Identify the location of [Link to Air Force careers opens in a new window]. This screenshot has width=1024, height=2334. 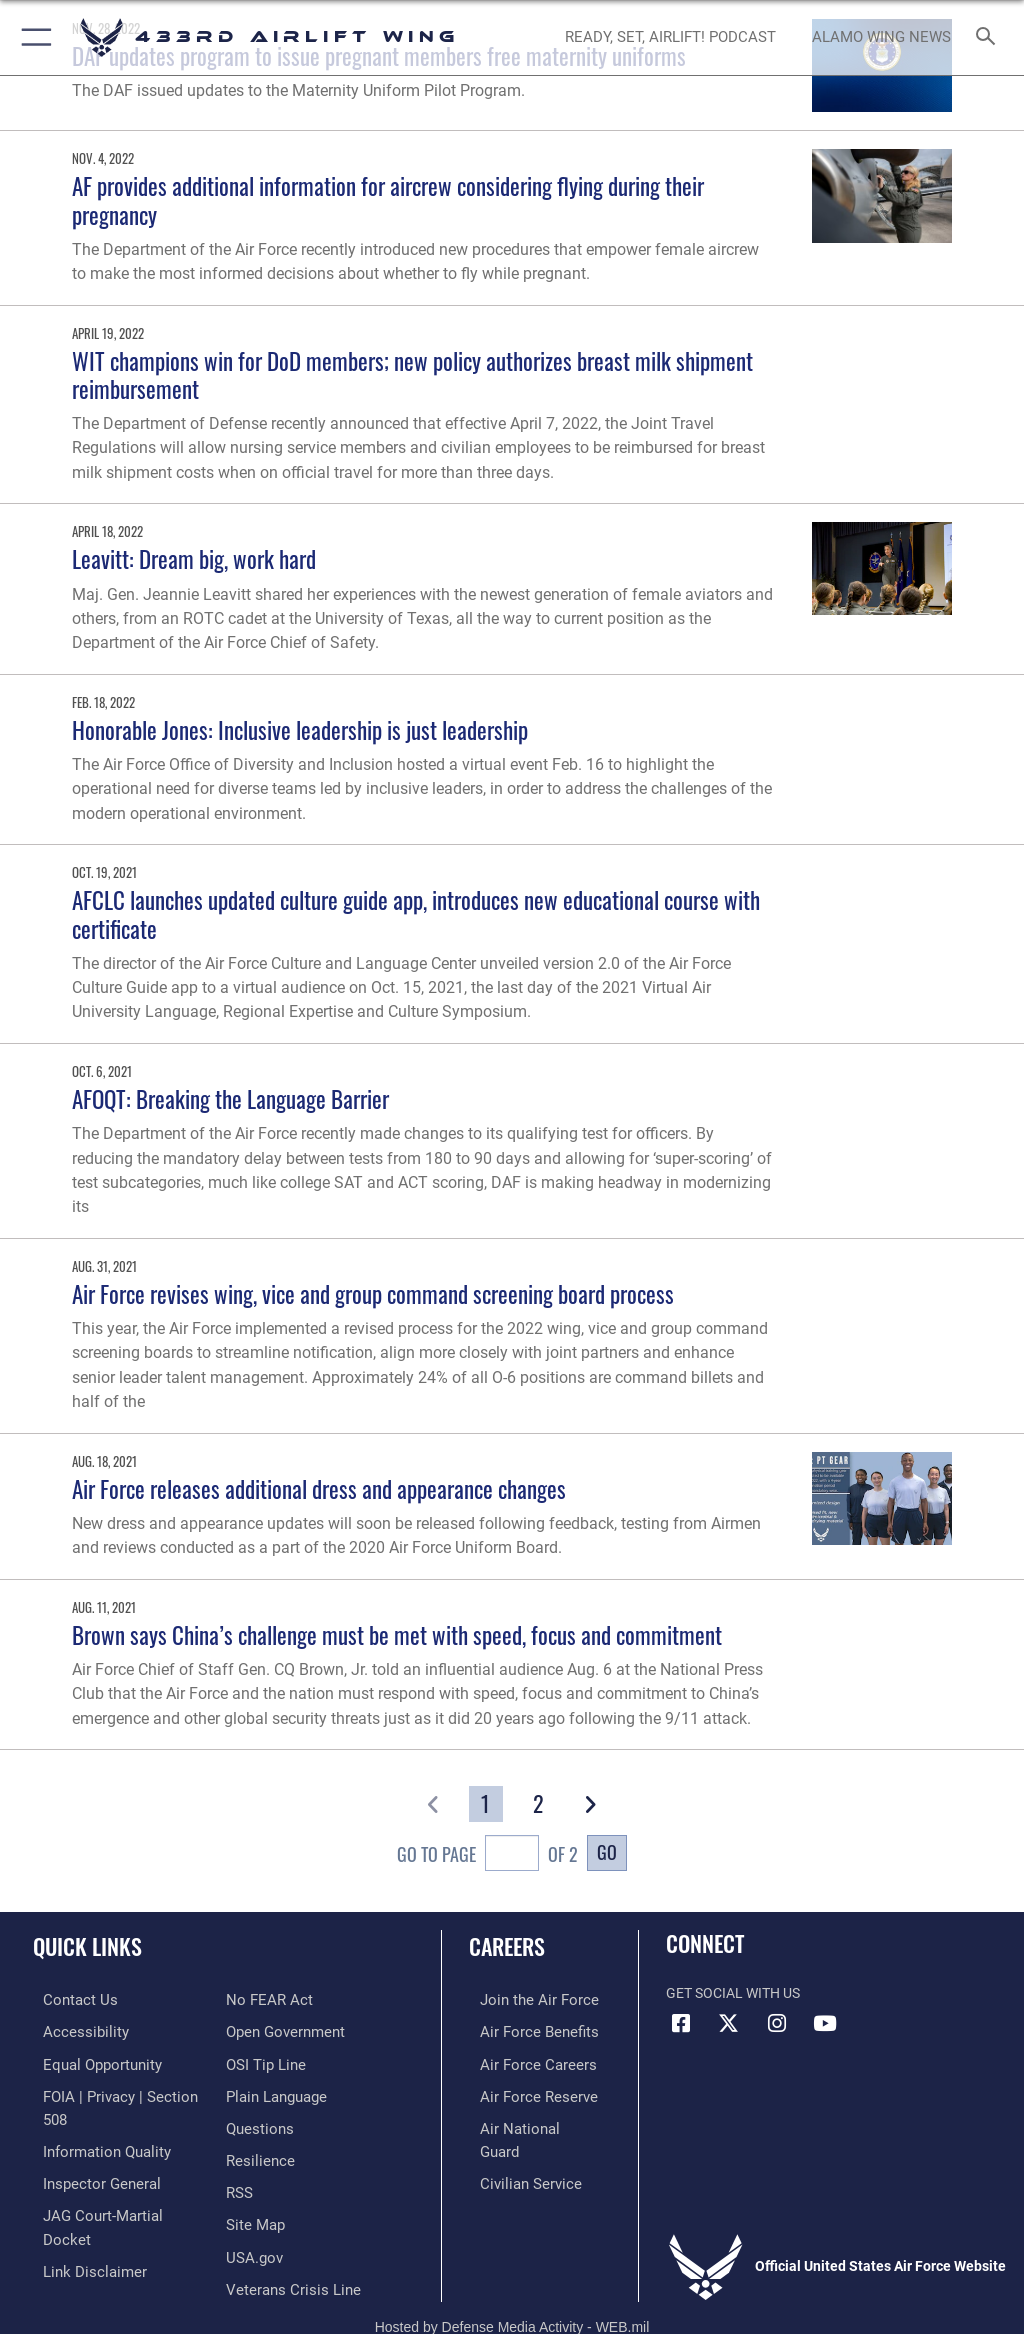
(522, 2061).